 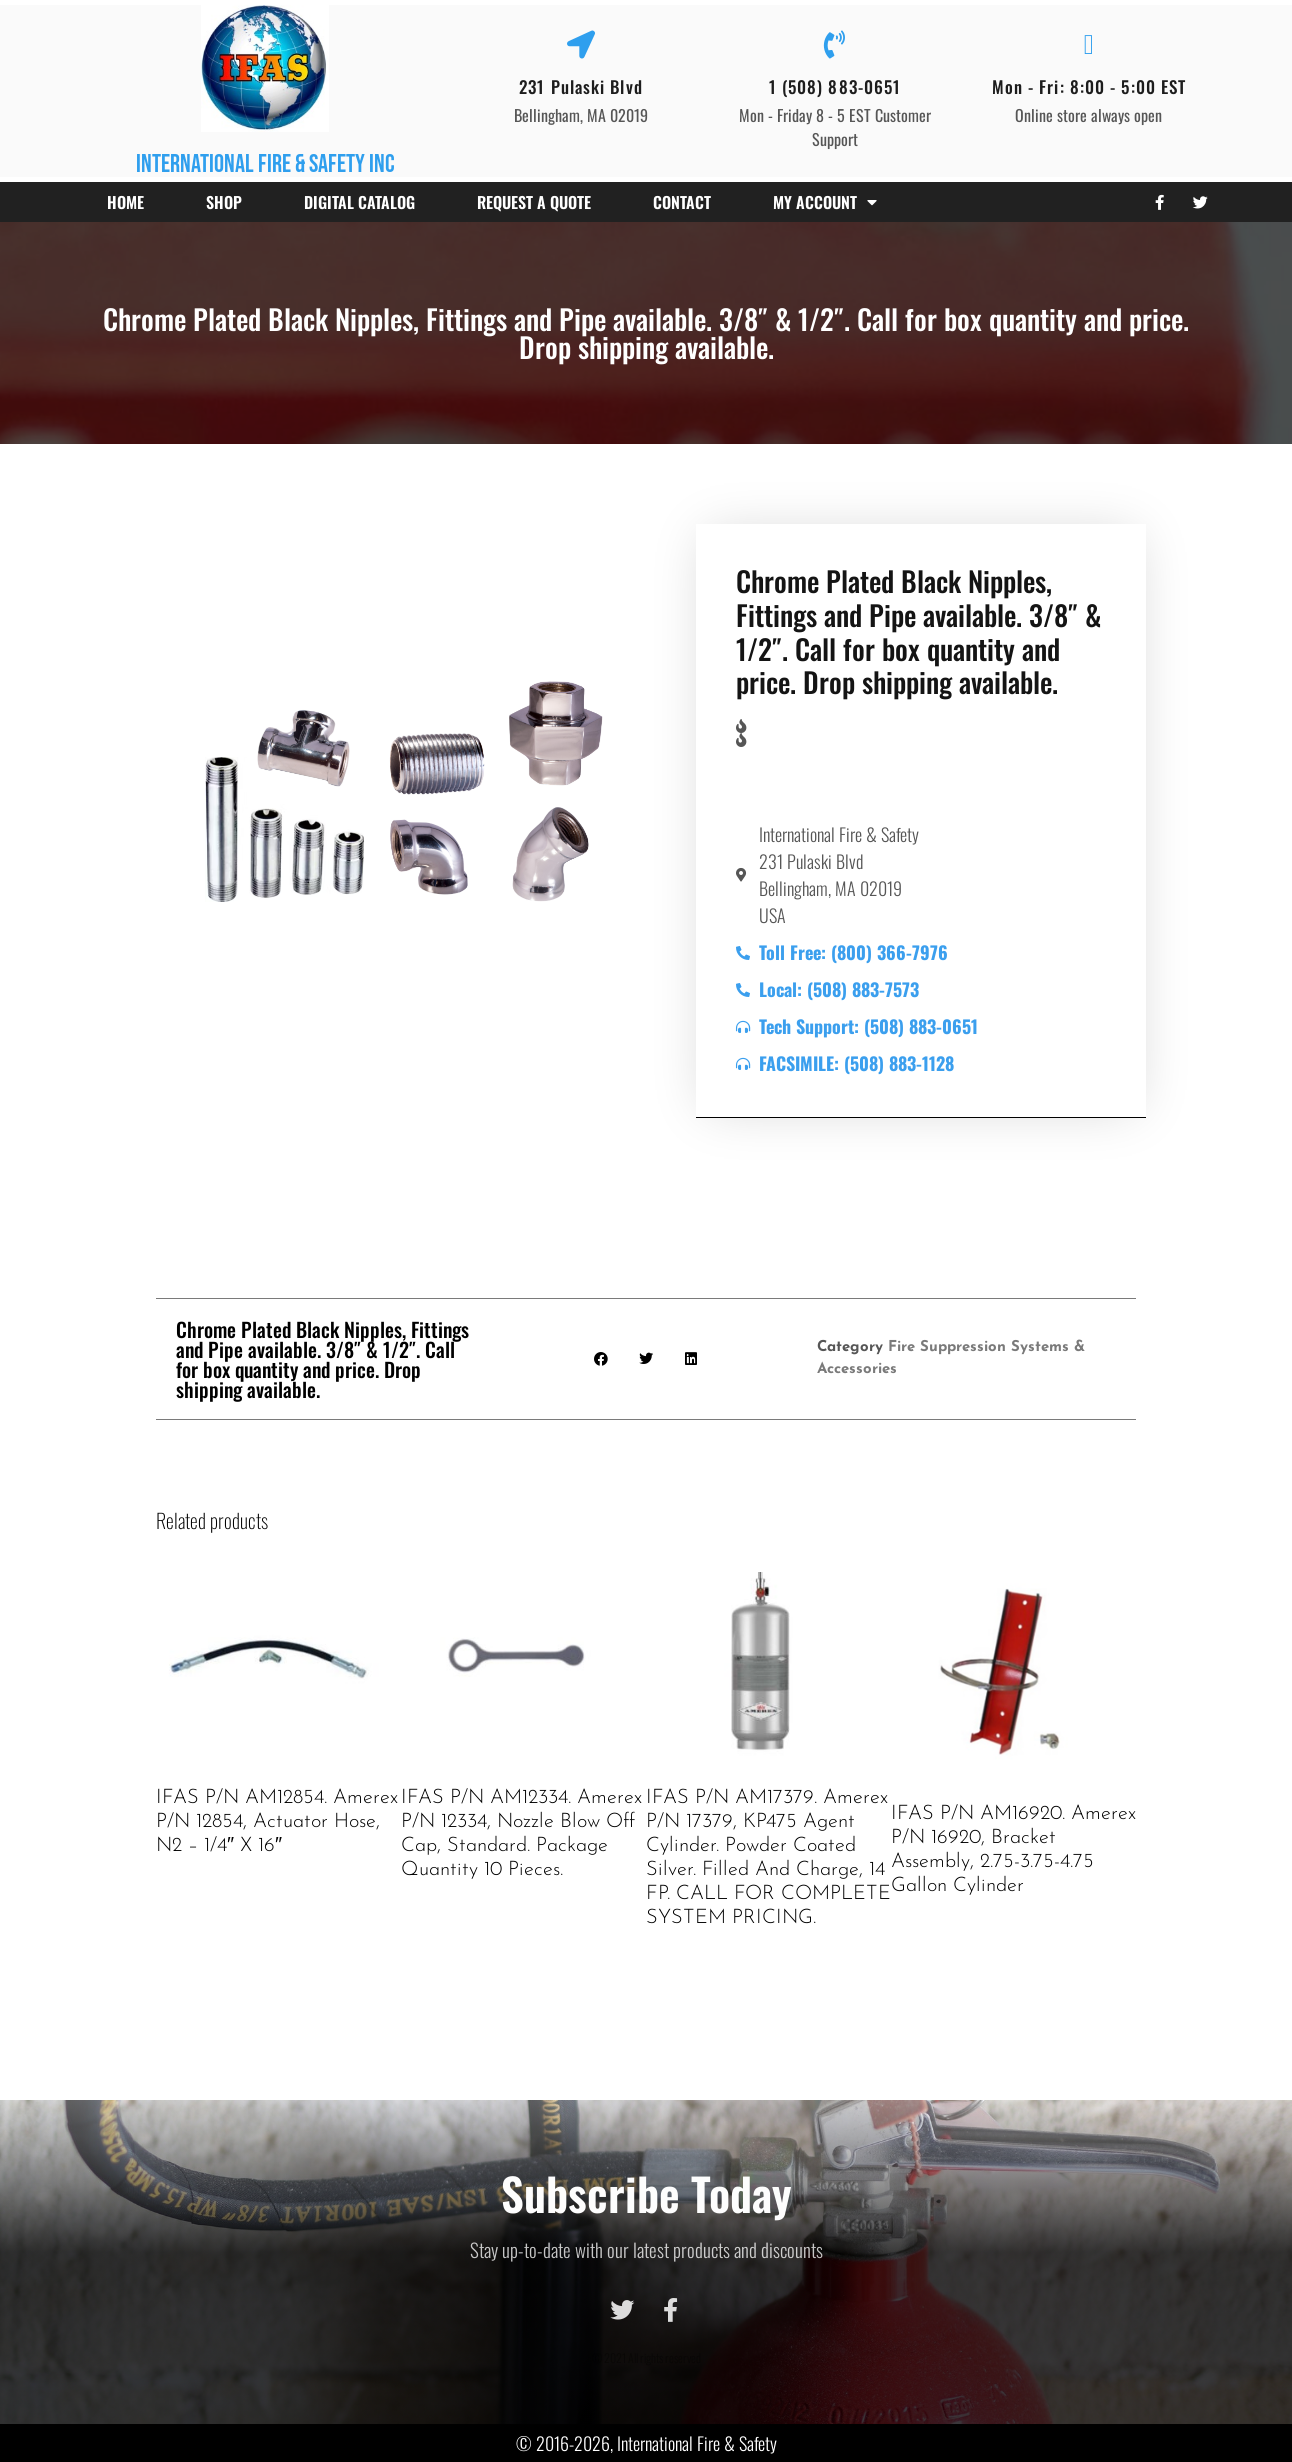 What do you see at coordinates (359, 202) in the screenshot?
I see `Digital Catalog` at bounding box center [359, 202].